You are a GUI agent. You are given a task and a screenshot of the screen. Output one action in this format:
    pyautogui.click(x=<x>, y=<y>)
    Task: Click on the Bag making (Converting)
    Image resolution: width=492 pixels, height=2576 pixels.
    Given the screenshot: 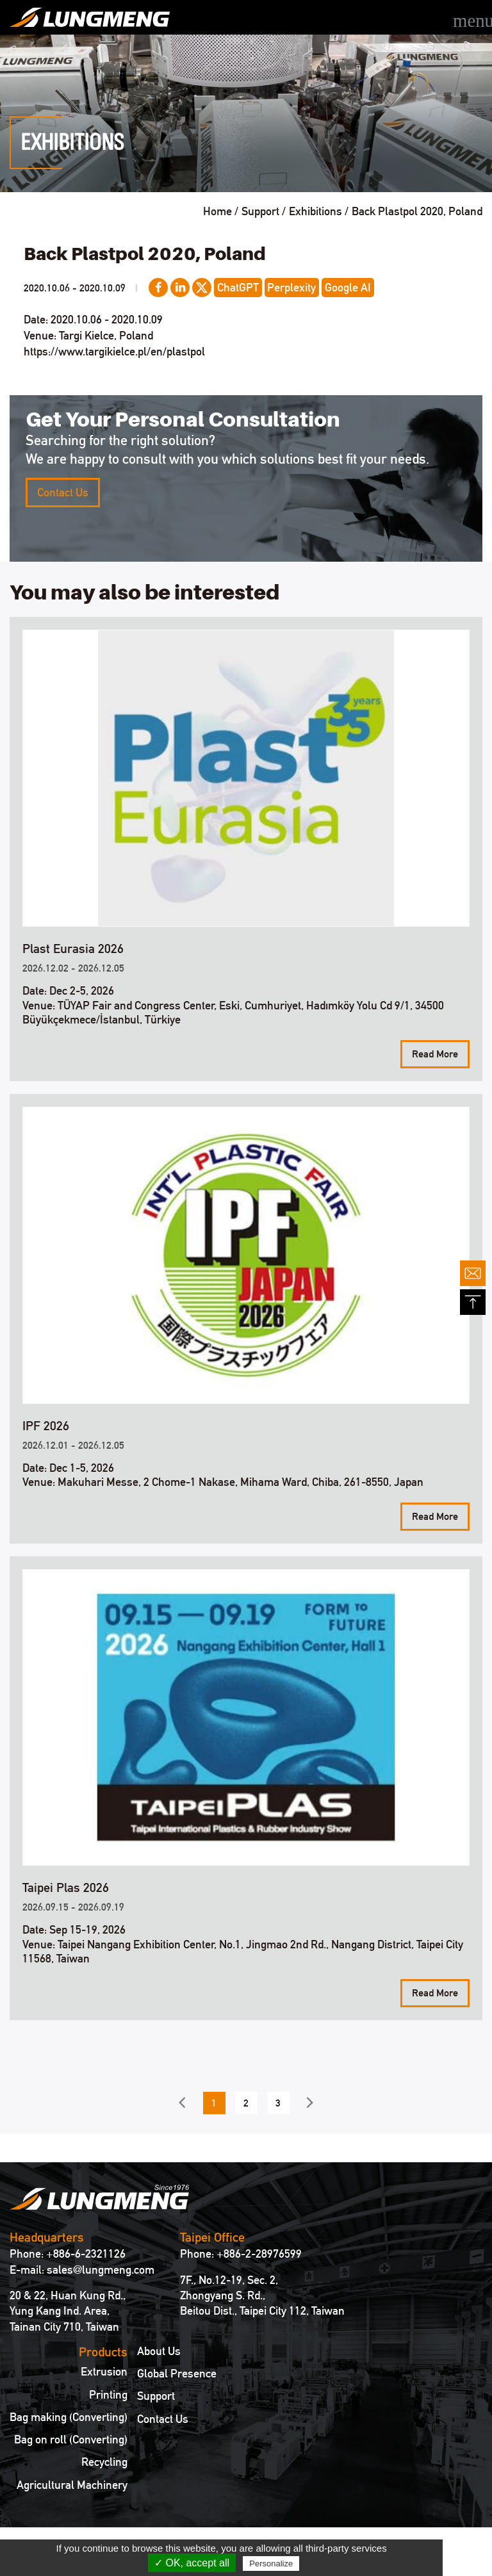 What is the action you would take?
    pyautogui.click(x=68, y=2417)
    